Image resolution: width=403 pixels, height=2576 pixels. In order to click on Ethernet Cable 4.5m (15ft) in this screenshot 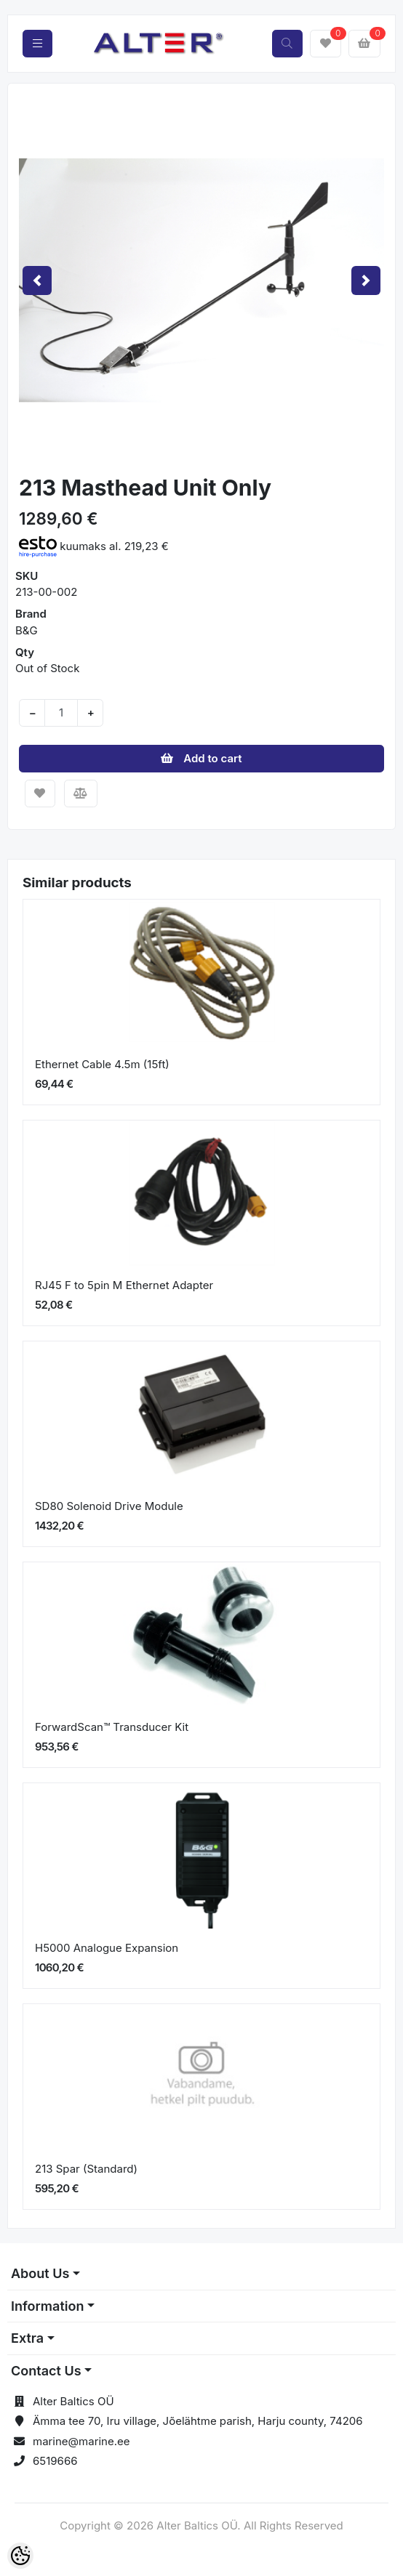, I will do `click(102, 1064)`.